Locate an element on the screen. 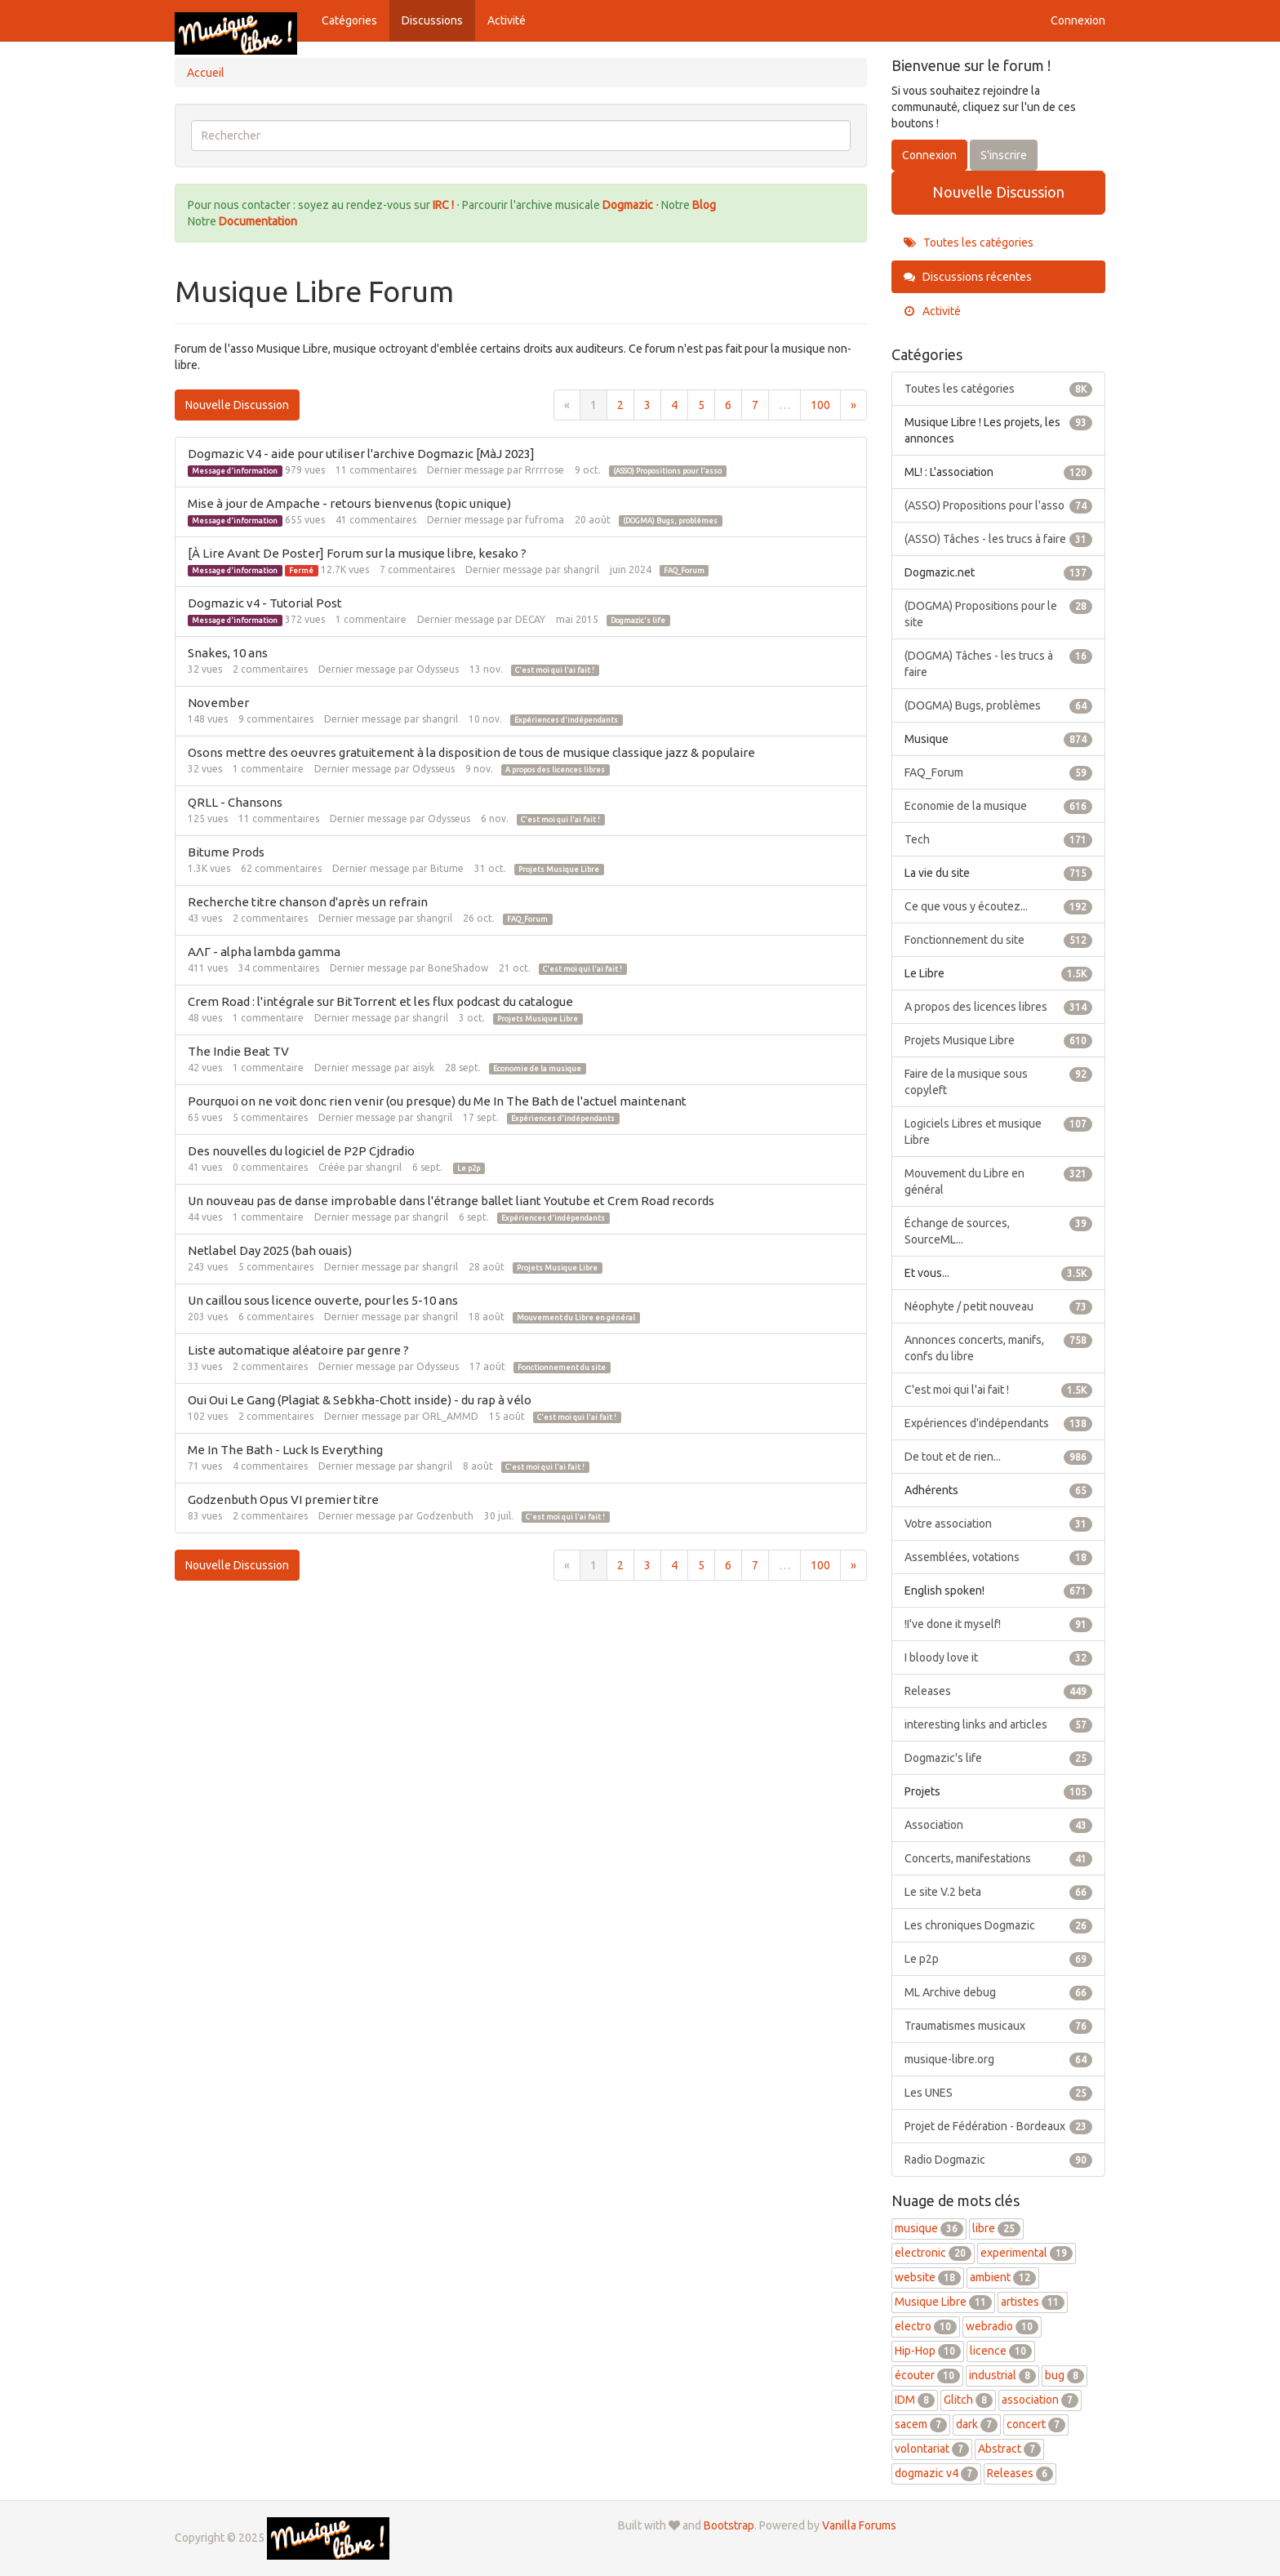 This screenshot has height=2576, width=1280. Godzenbuth Opus VI premier titre is located at coordinates (283, 1499).